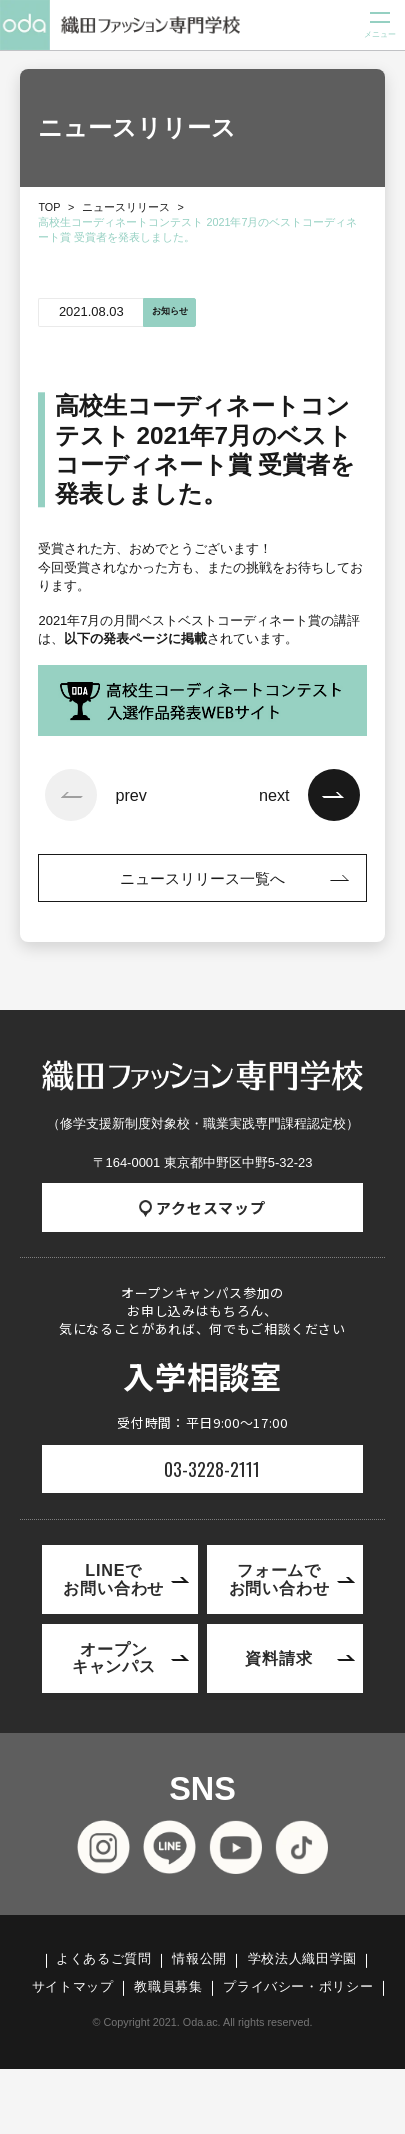 The height and width of the screenshot is (2134, 405). Describe the element at coordinates (104, 1959) in the screenshot. I see `よくあるご質問` at that location.